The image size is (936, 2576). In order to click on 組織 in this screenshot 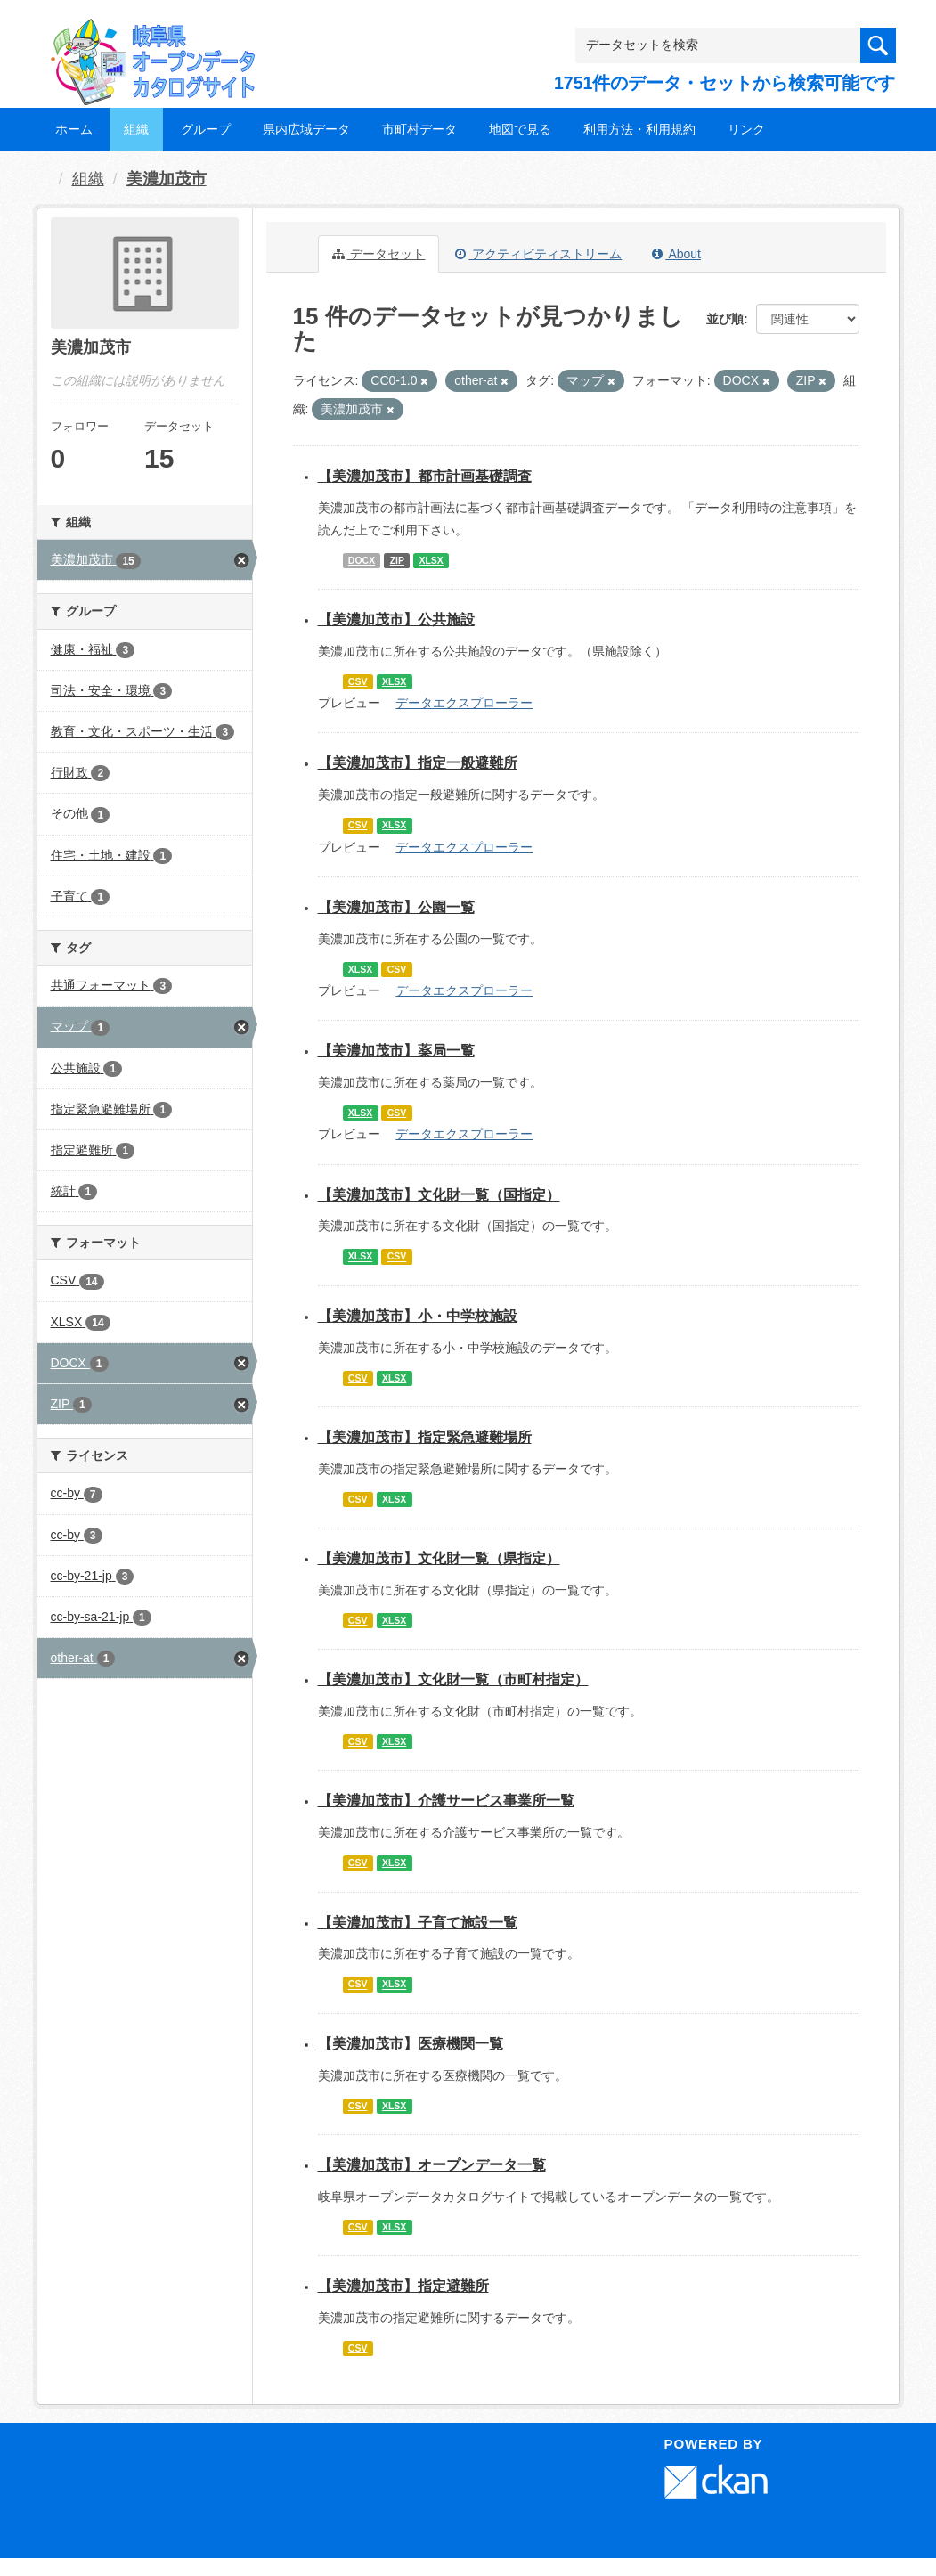, I will do `click(136, 129)`.